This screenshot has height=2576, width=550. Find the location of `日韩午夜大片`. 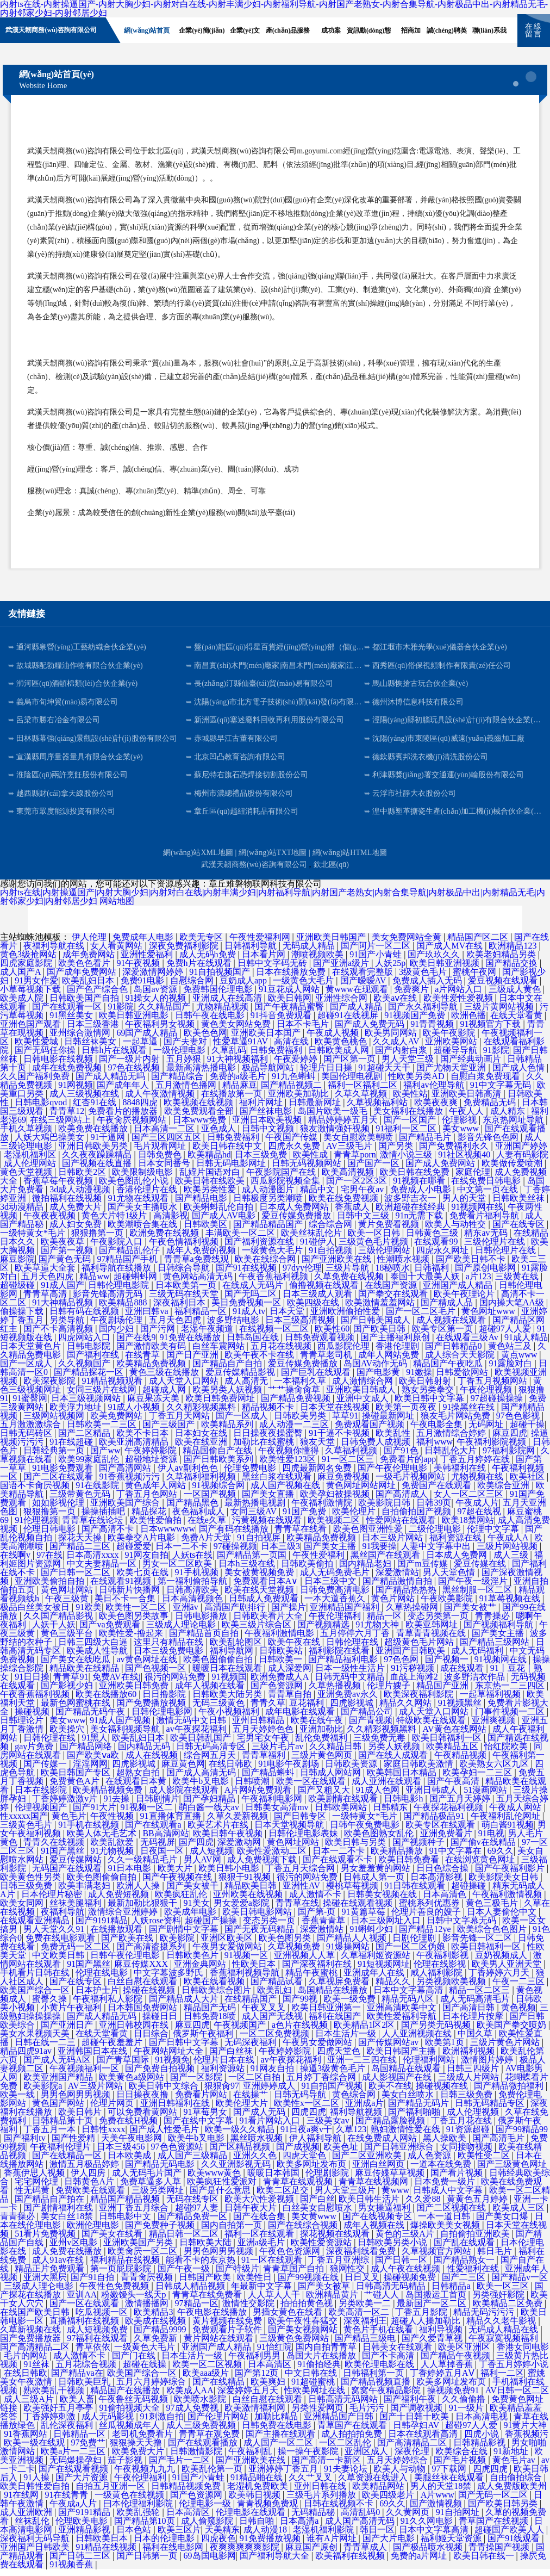

日韩午夜大片 is located at coordinates (251, 2214).